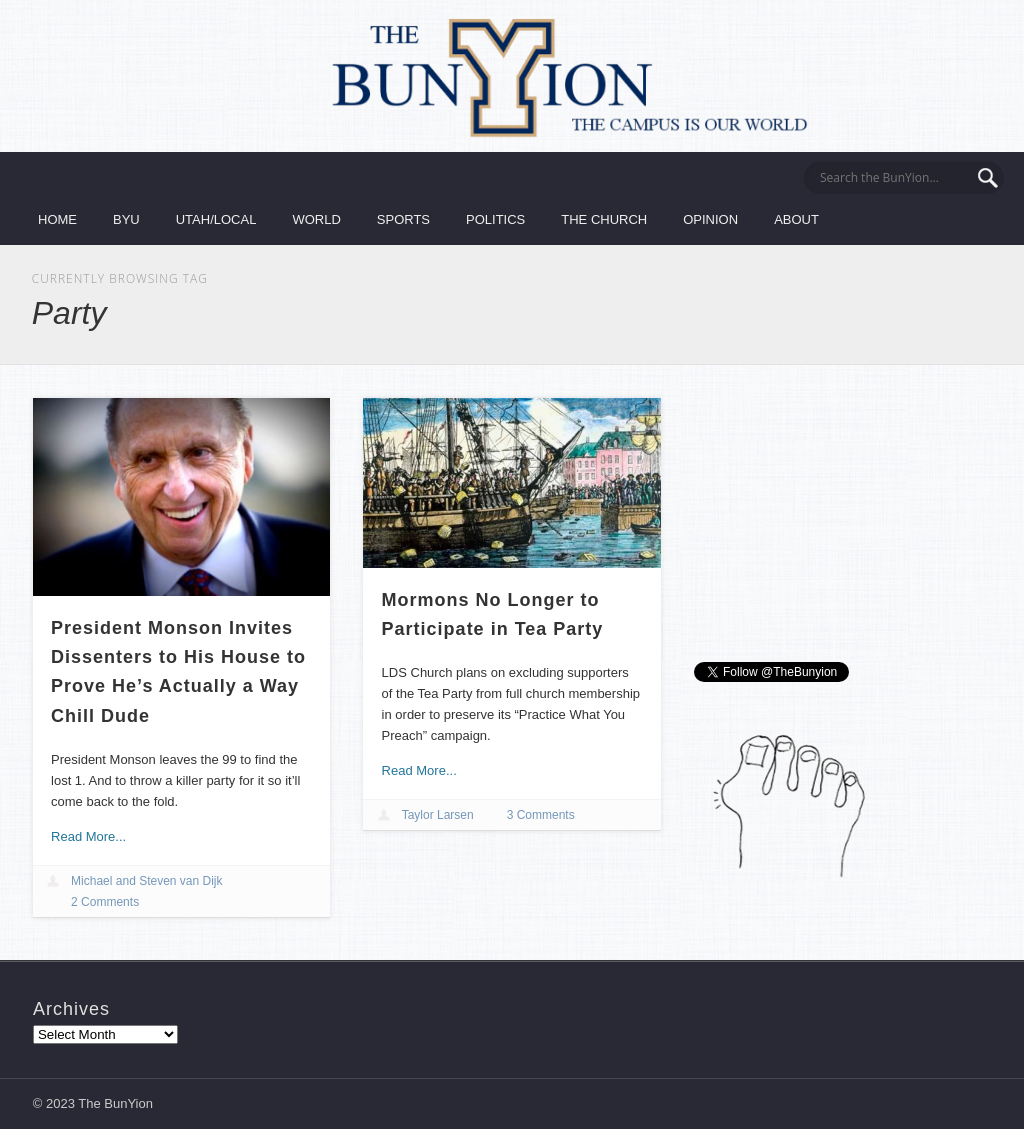 This screenshot has width=1024, height=1129. I want to click on Home, so click(57, 219).